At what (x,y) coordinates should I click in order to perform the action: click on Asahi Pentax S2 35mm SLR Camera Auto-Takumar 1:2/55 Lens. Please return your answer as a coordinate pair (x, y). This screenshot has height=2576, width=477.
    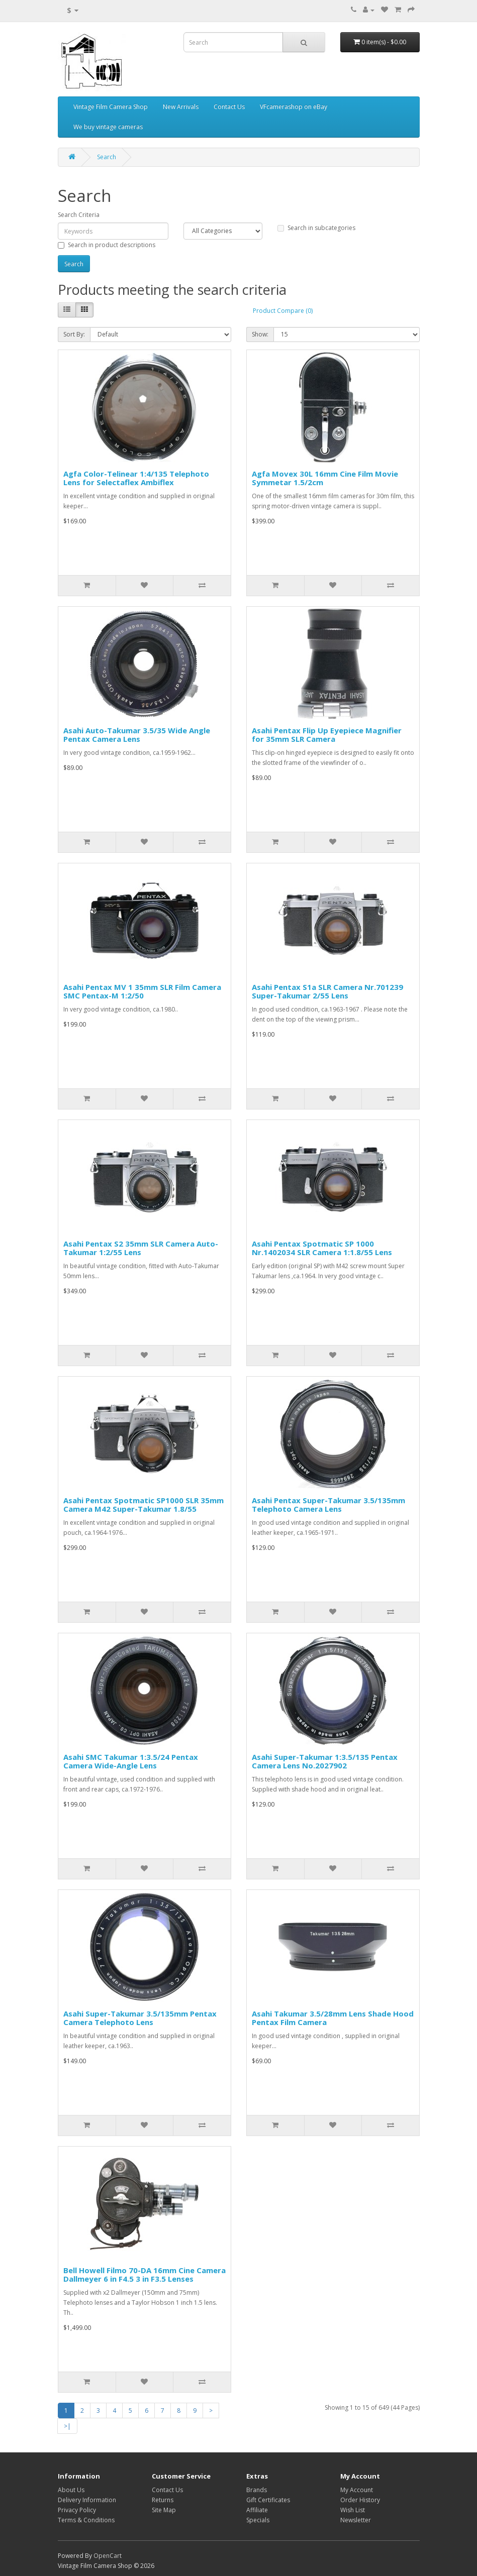
    Looking at the image, I should click on (140, 1248).